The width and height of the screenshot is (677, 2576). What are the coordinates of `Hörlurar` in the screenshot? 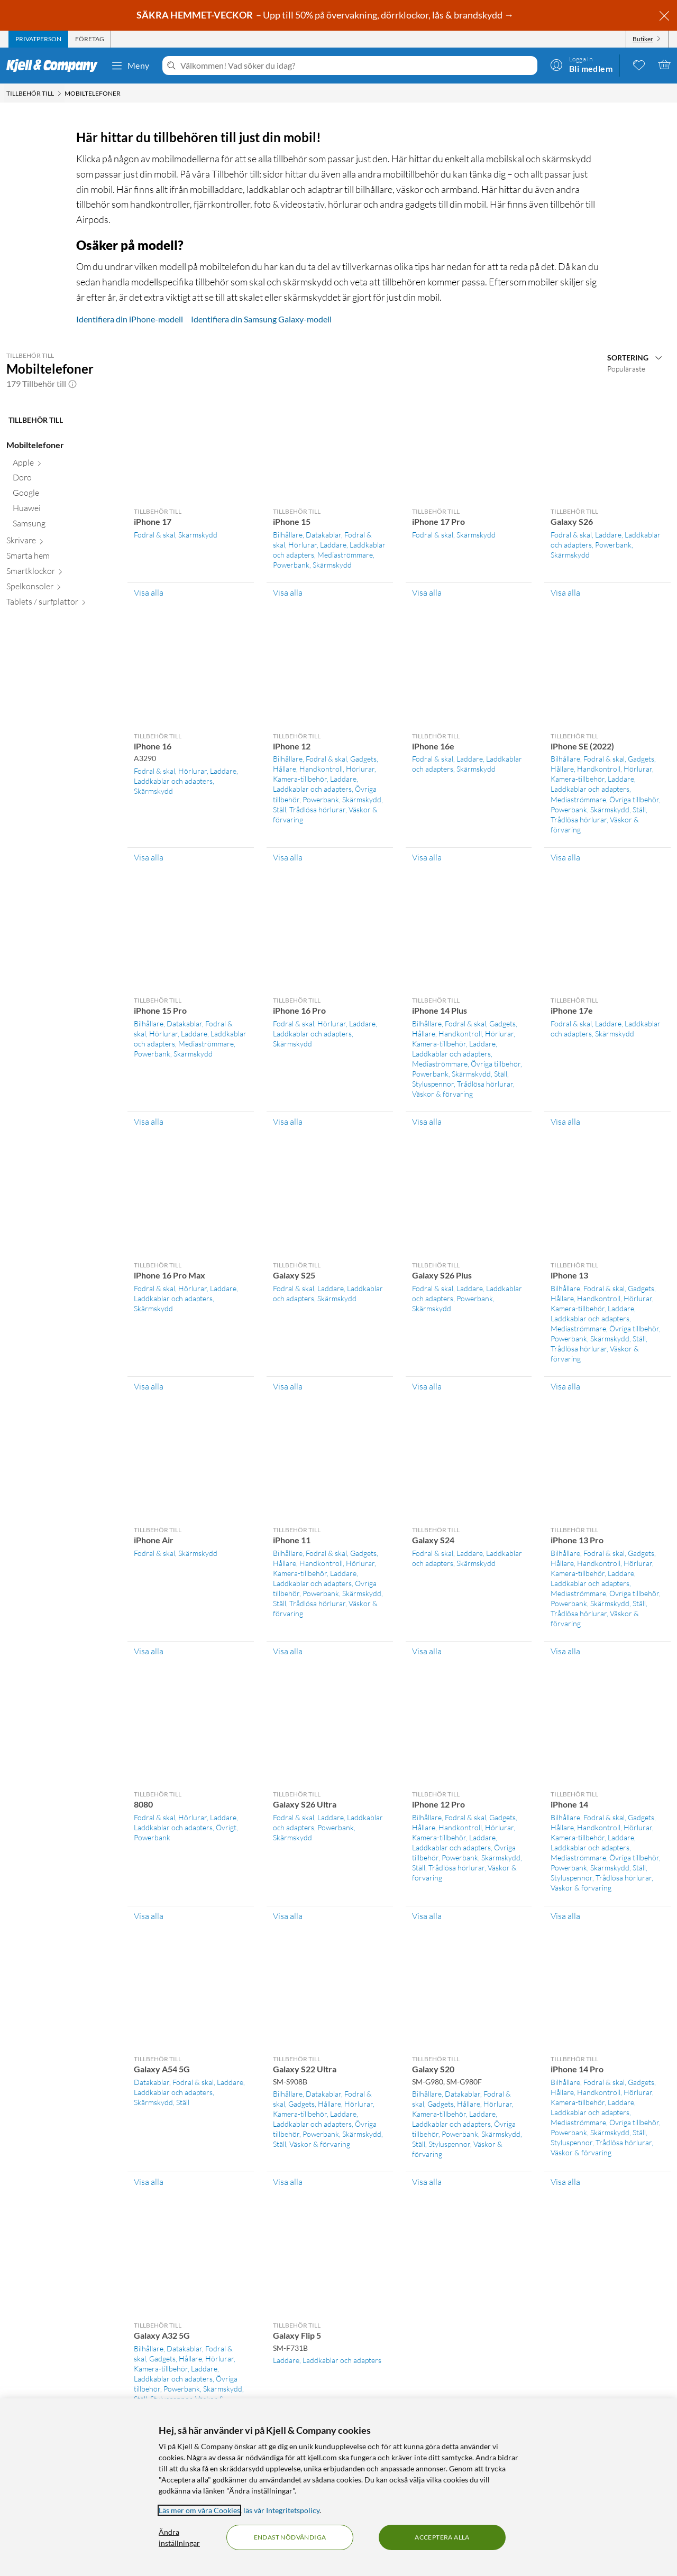 It's located at (302, 544).